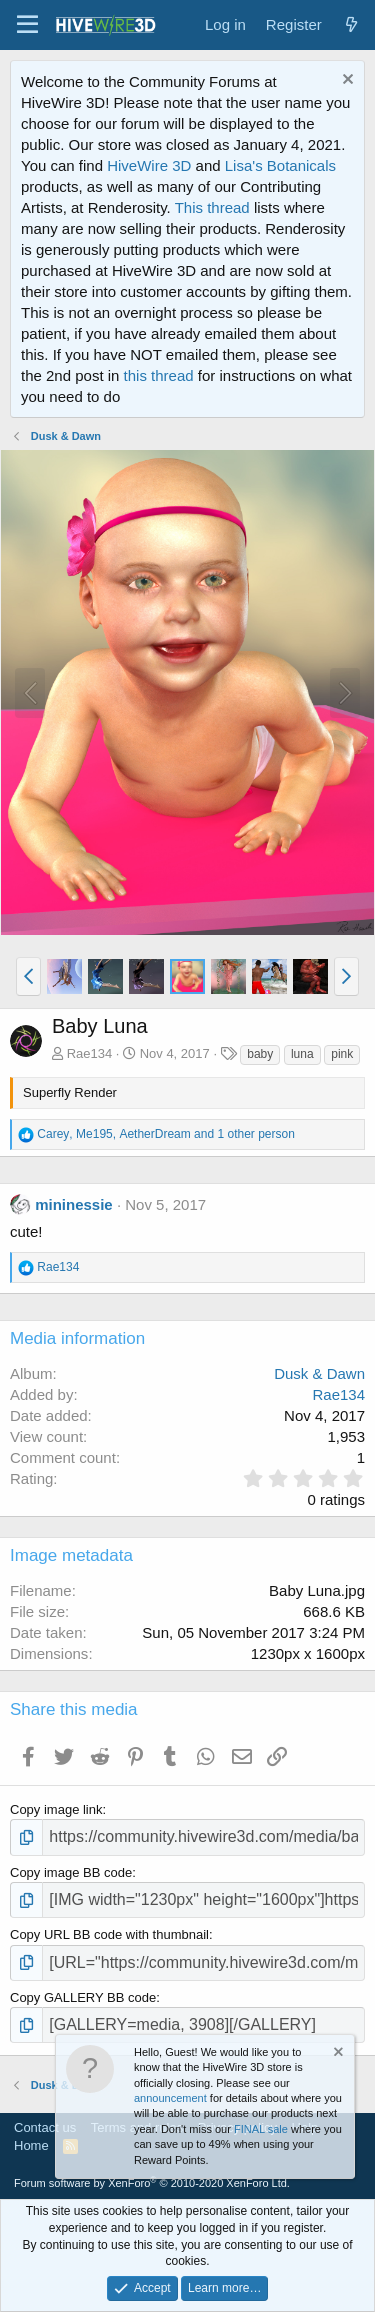 This screenshot has height=2312, width=375. What do you see at coordinates (319, 1373) in the screenshot?
I see `Dusk & Dawn` at bounding box center [319, 1373].